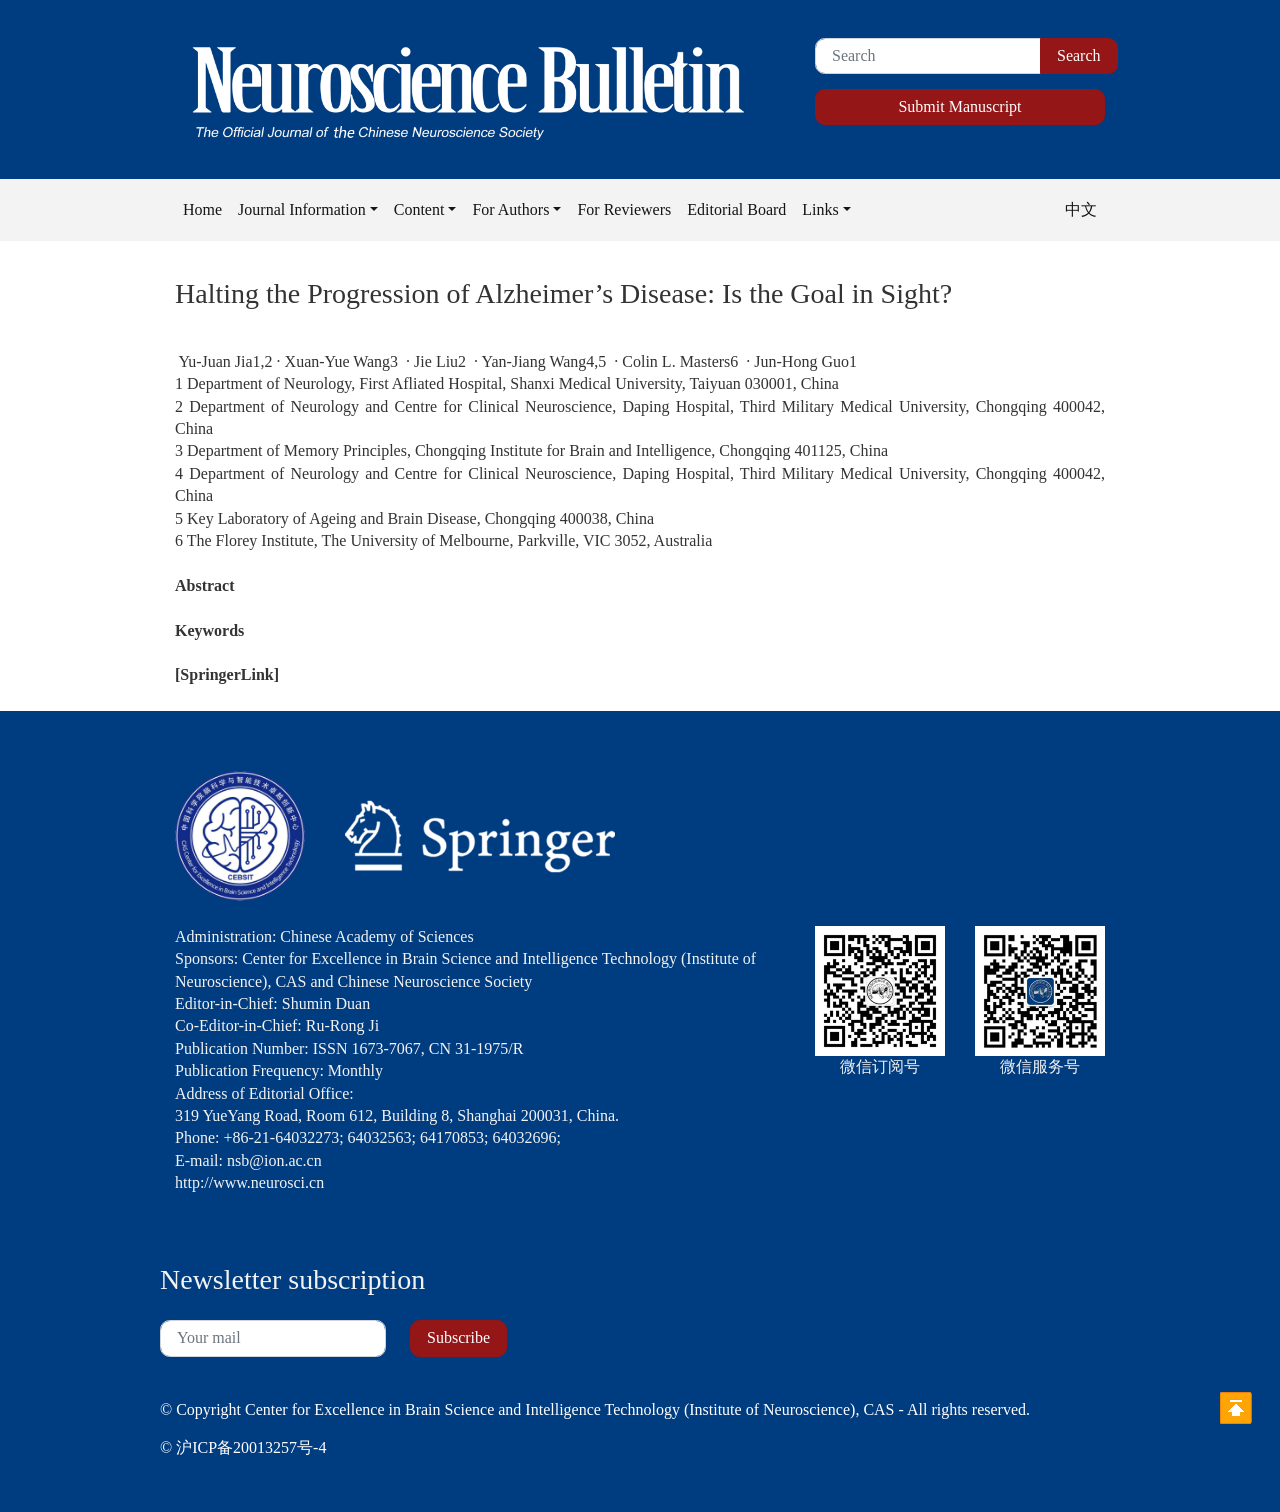 The width and height of the screenshot is (1280, 1512). I want to click on Content, so click(419, 209).